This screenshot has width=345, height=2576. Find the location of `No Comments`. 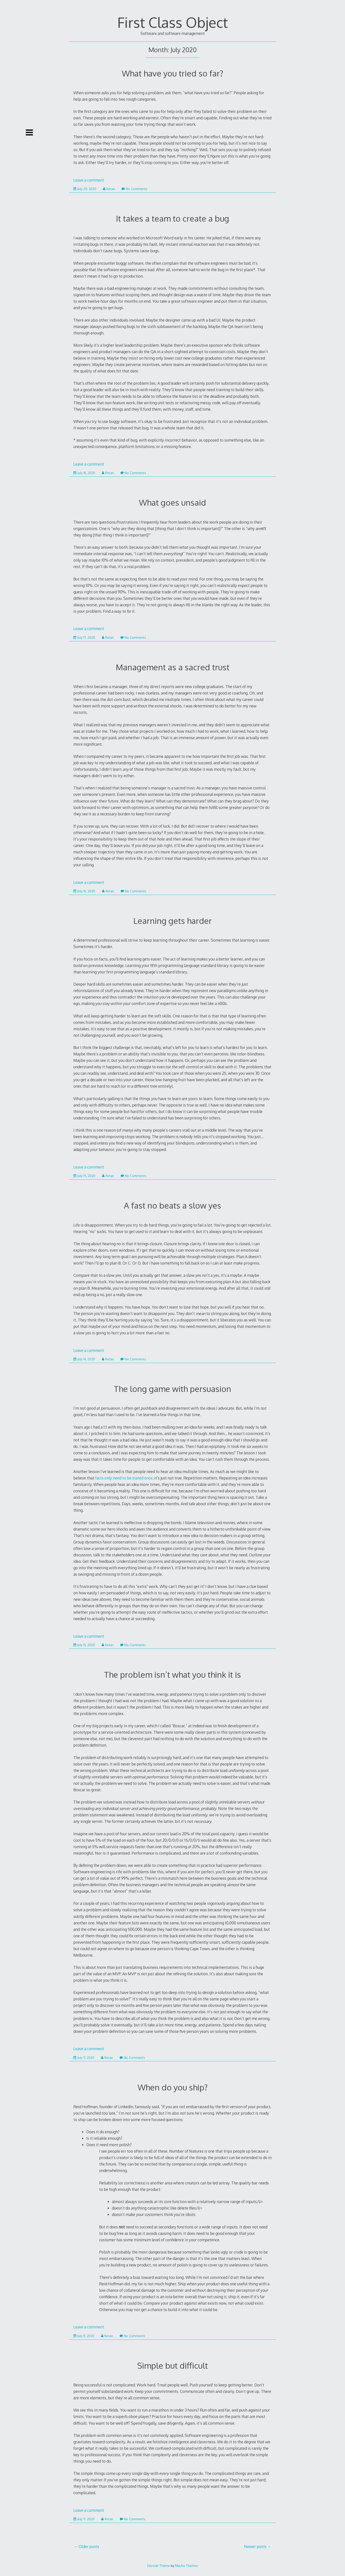

No Comments is located at coordinates (134, 189).